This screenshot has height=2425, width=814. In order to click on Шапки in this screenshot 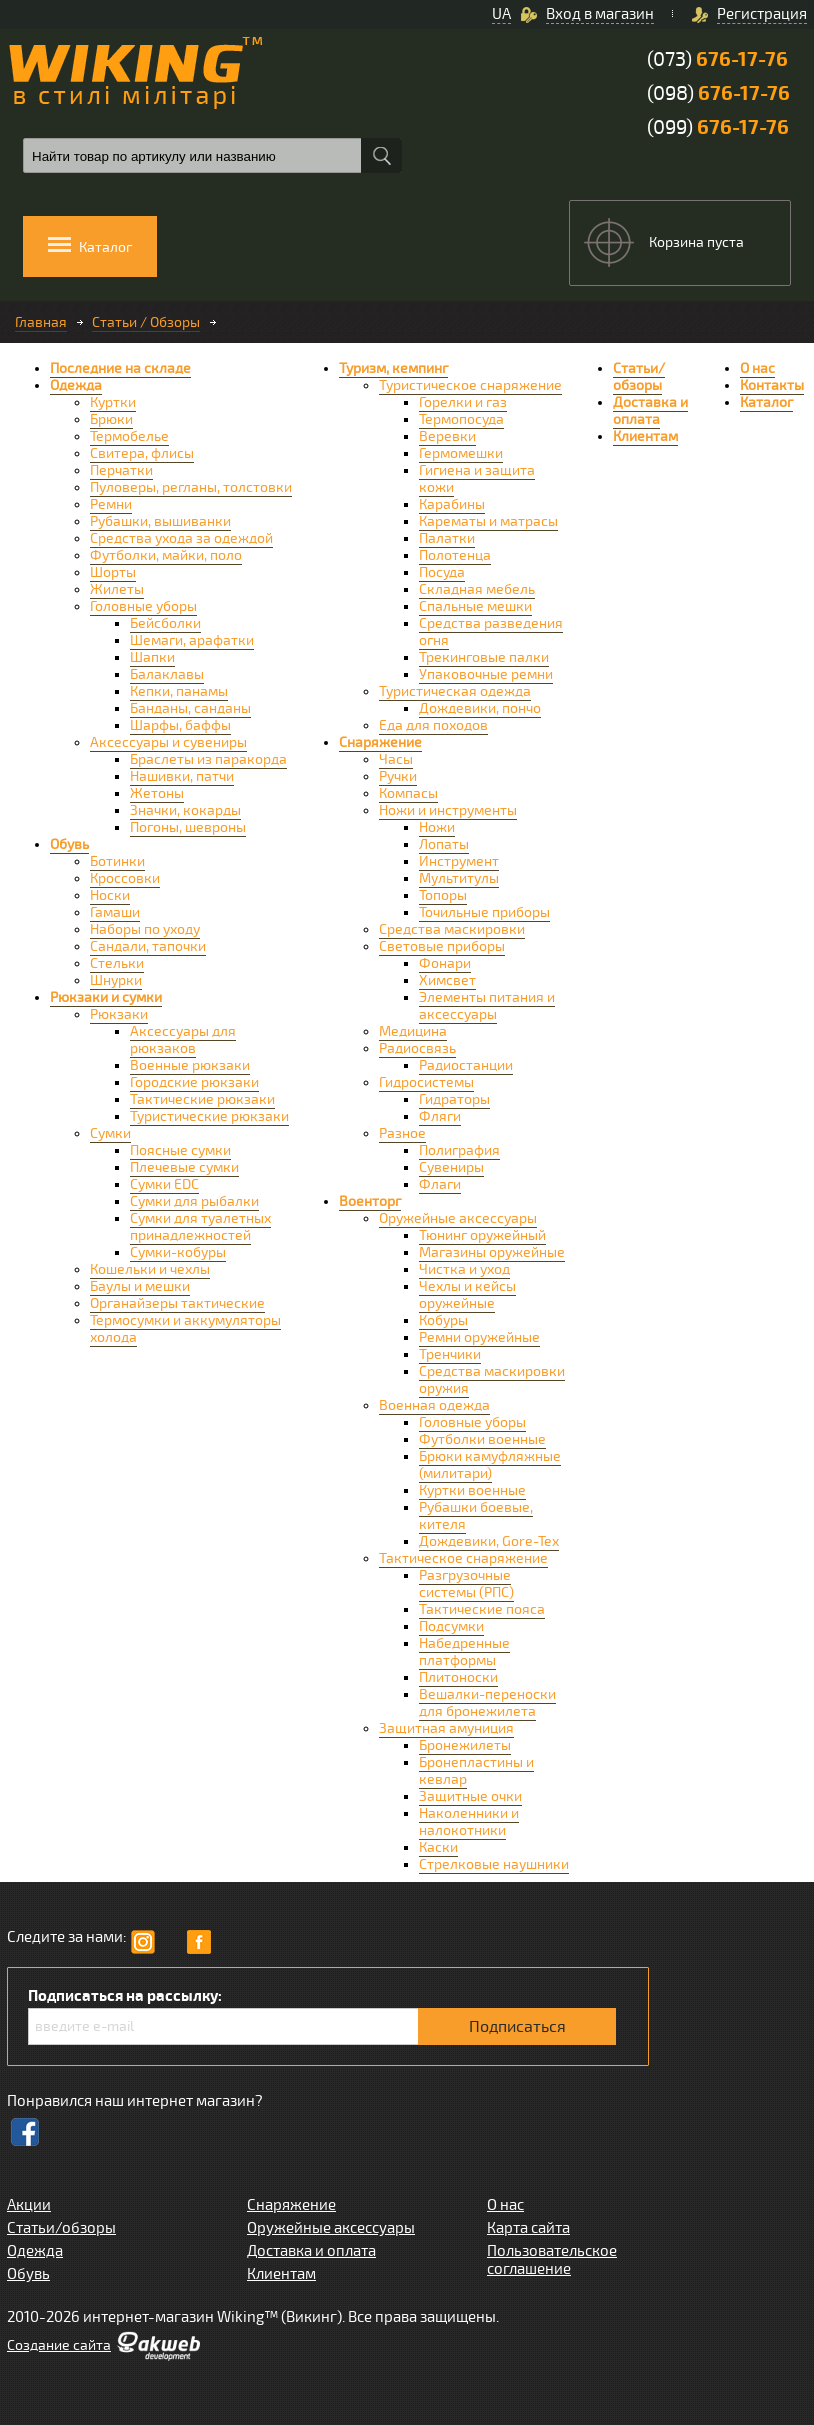, I will do `click(152, 657)`.